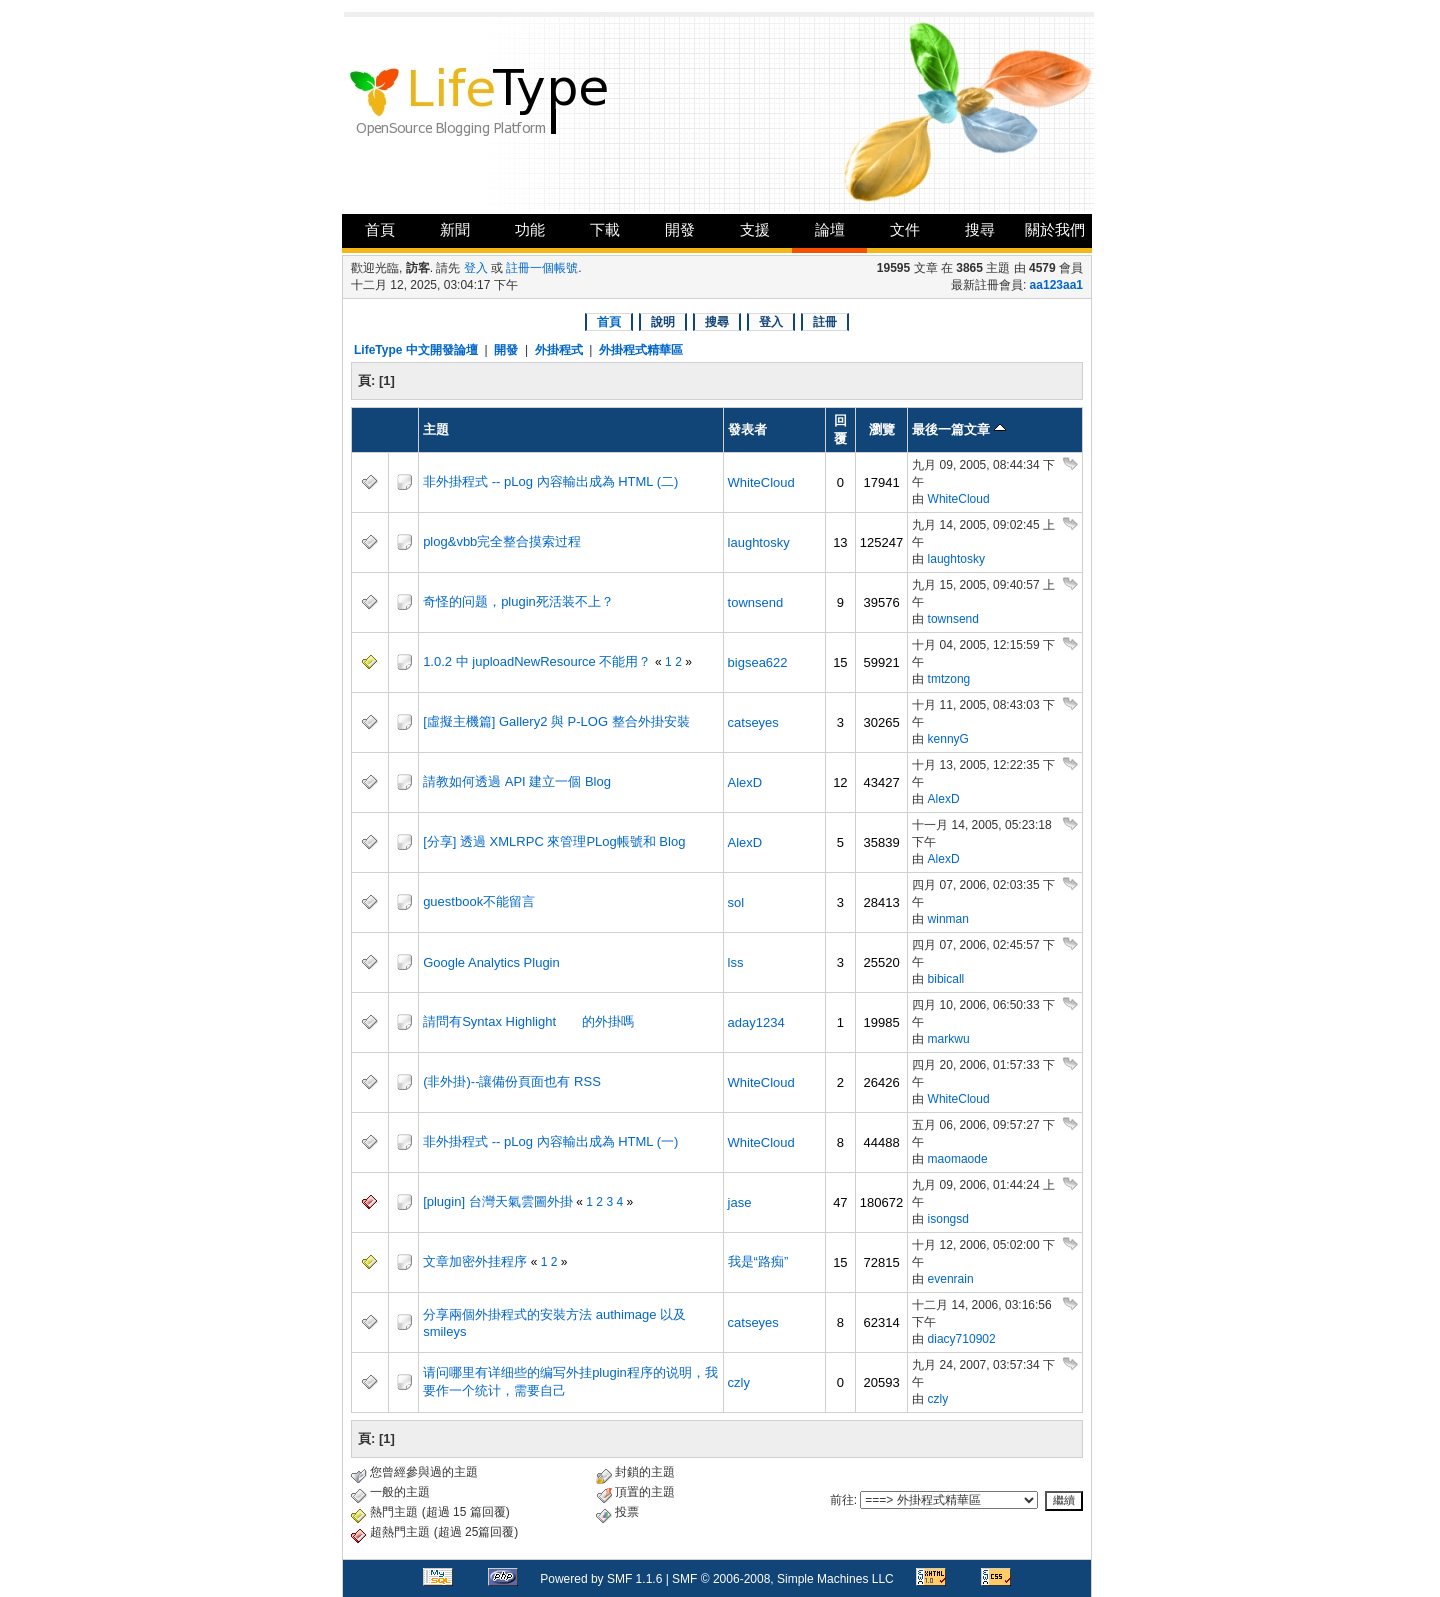 The width and height of the screenshot is (1440, 1597). Describe the element at coordinates (948, 739) in the screenshot. I see `kennyG` at that location.